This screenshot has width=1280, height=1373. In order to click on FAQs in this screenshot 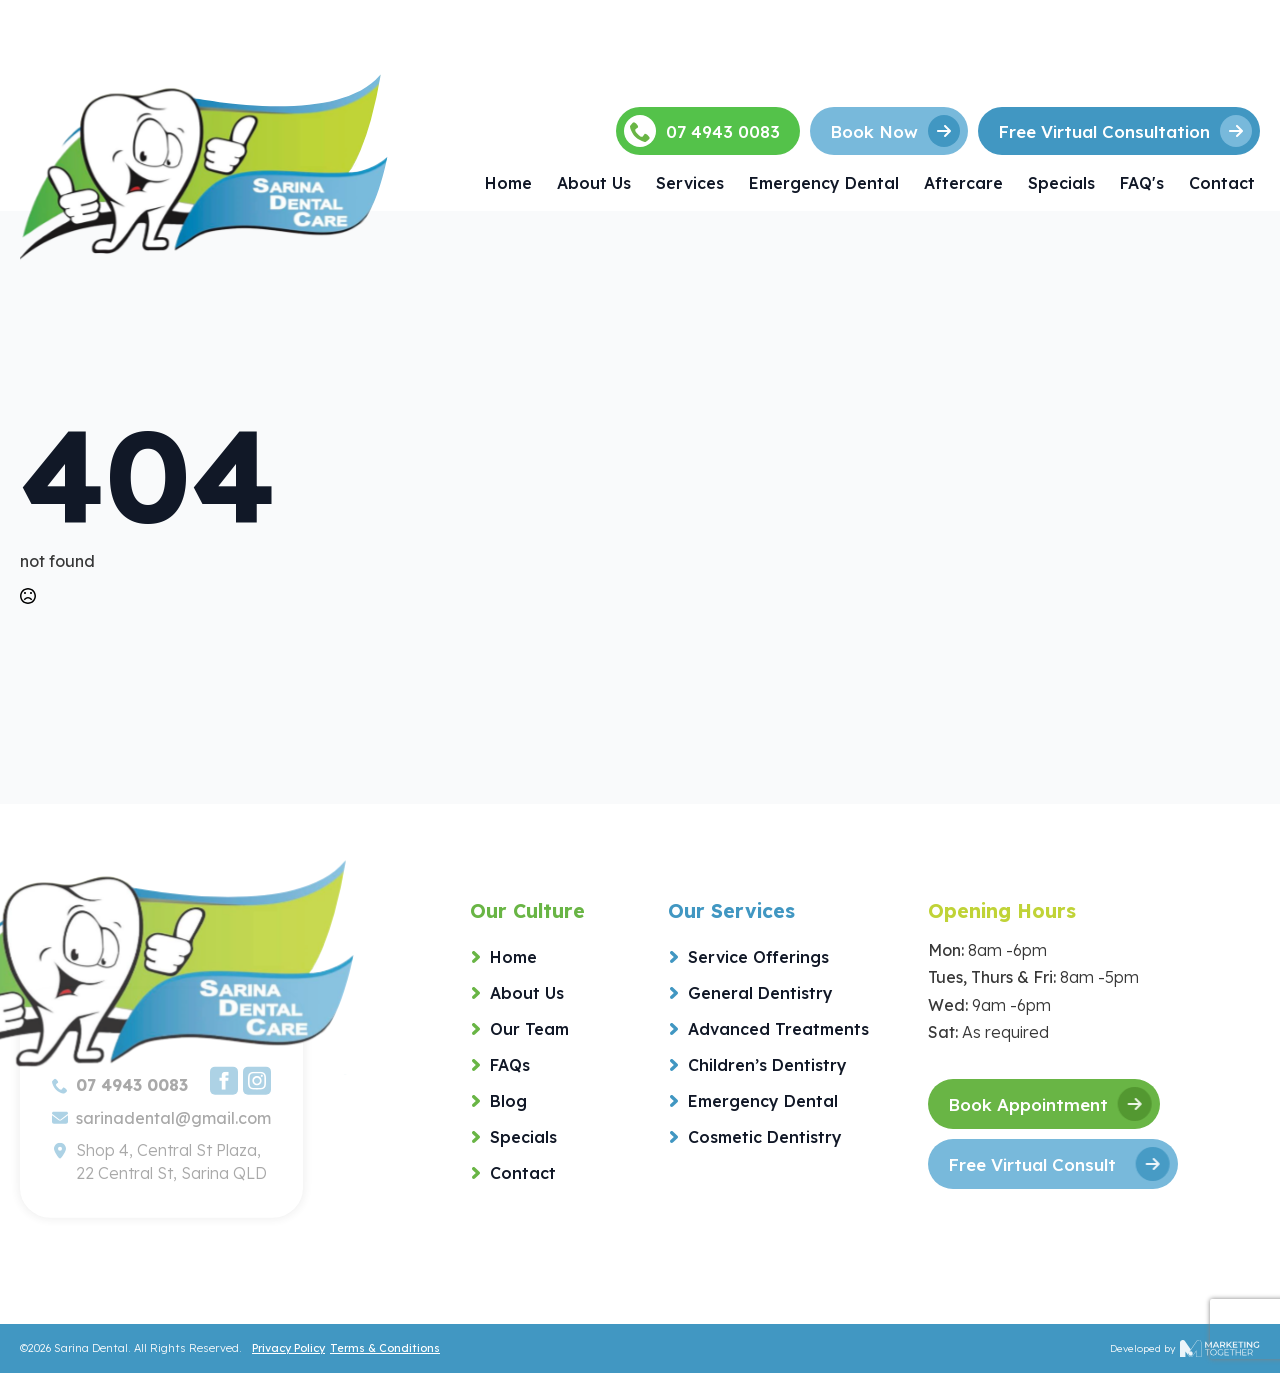, I will do `click(510, 1065)`.